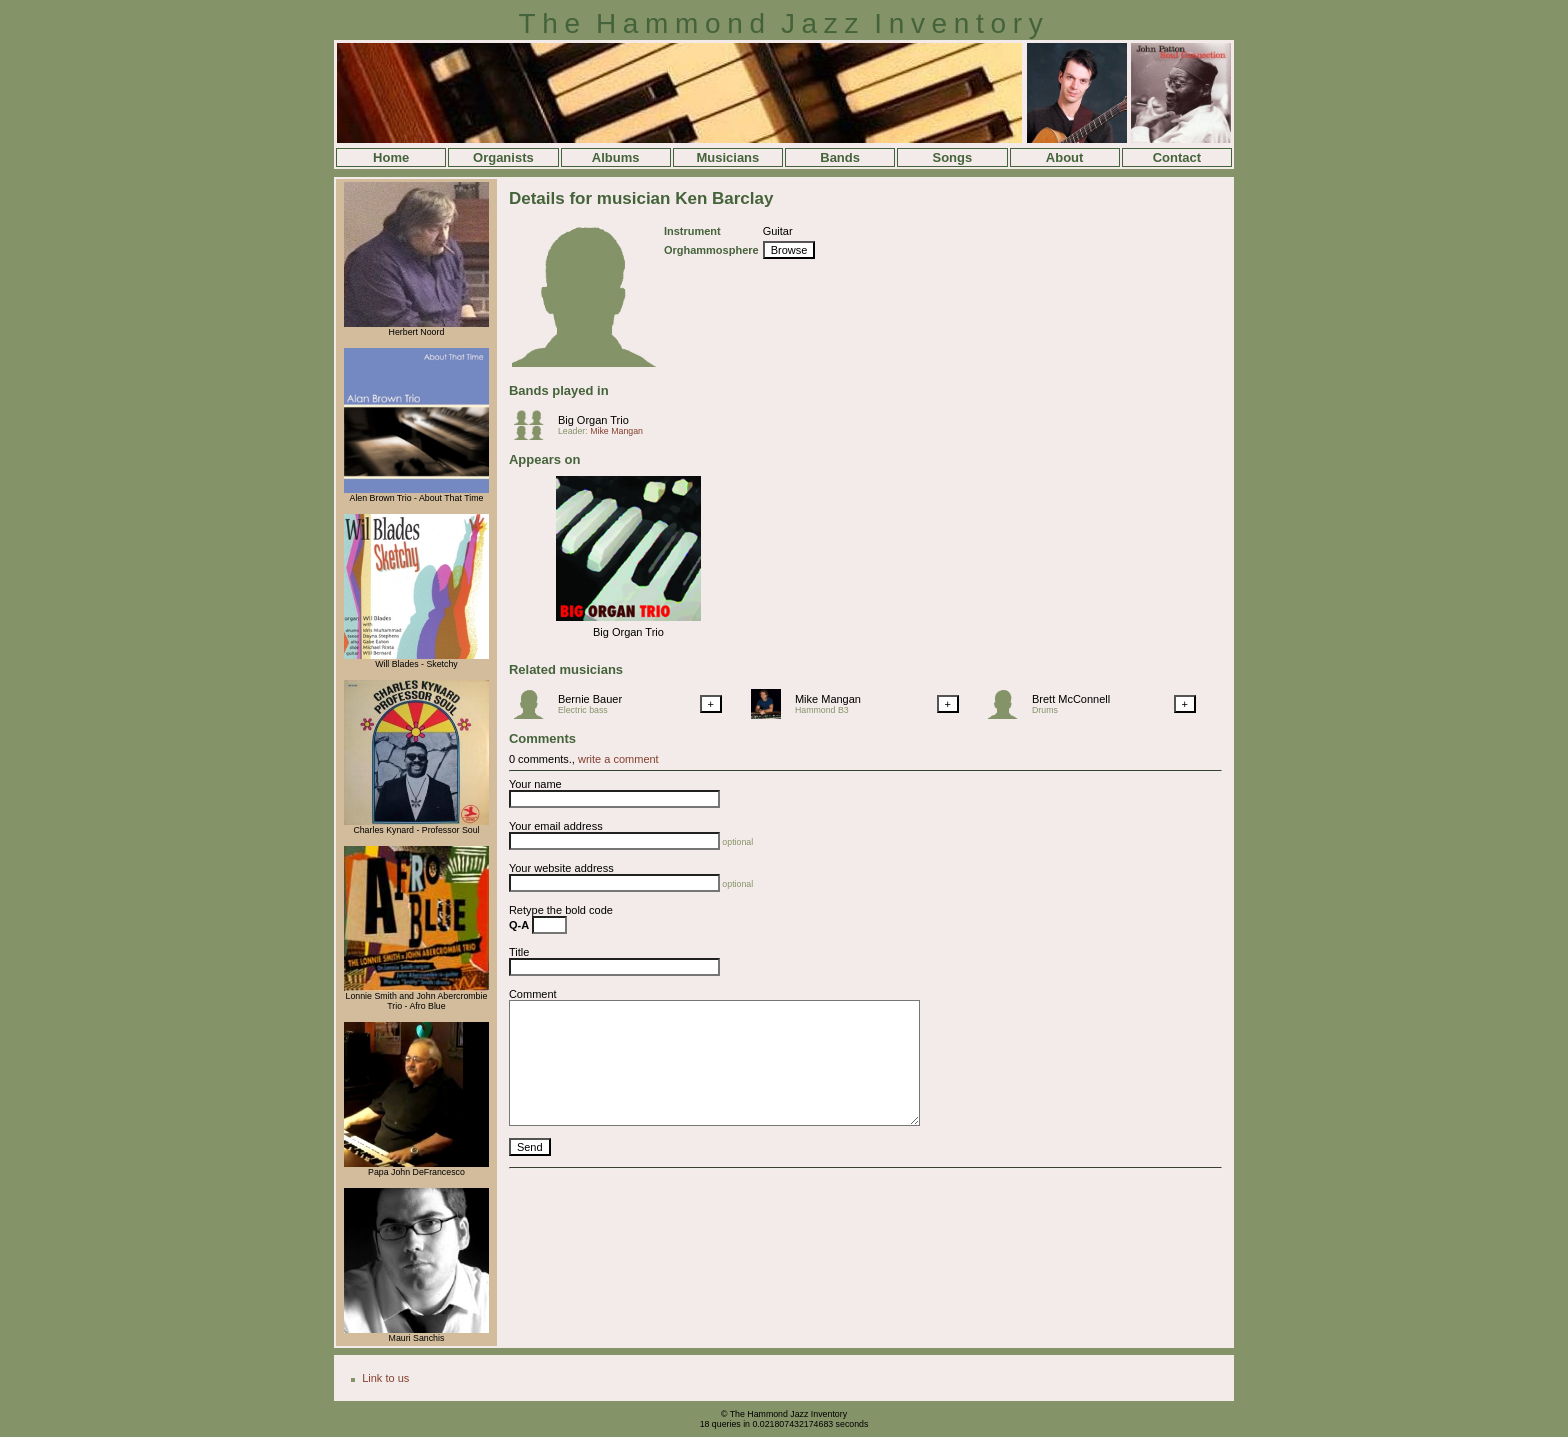  Describe the element at coordinates (590, 699) in the screenshot. I see `Bernie Bauer` at that location.